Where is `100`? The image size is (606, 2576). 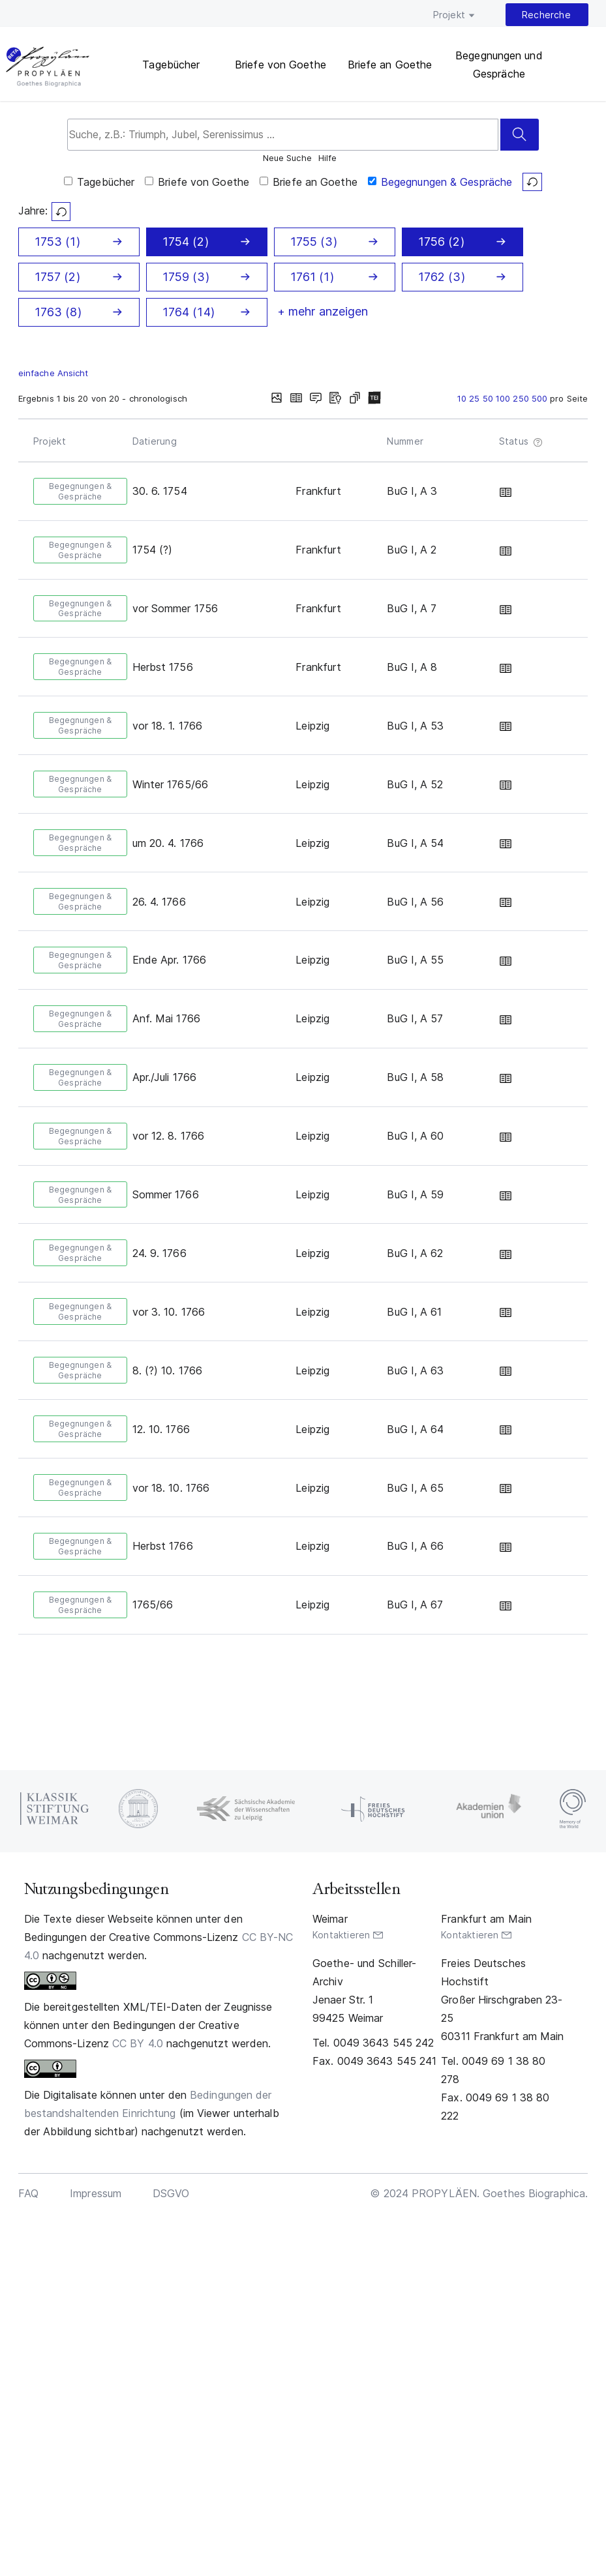
100 is located at coordinates (504, 398).